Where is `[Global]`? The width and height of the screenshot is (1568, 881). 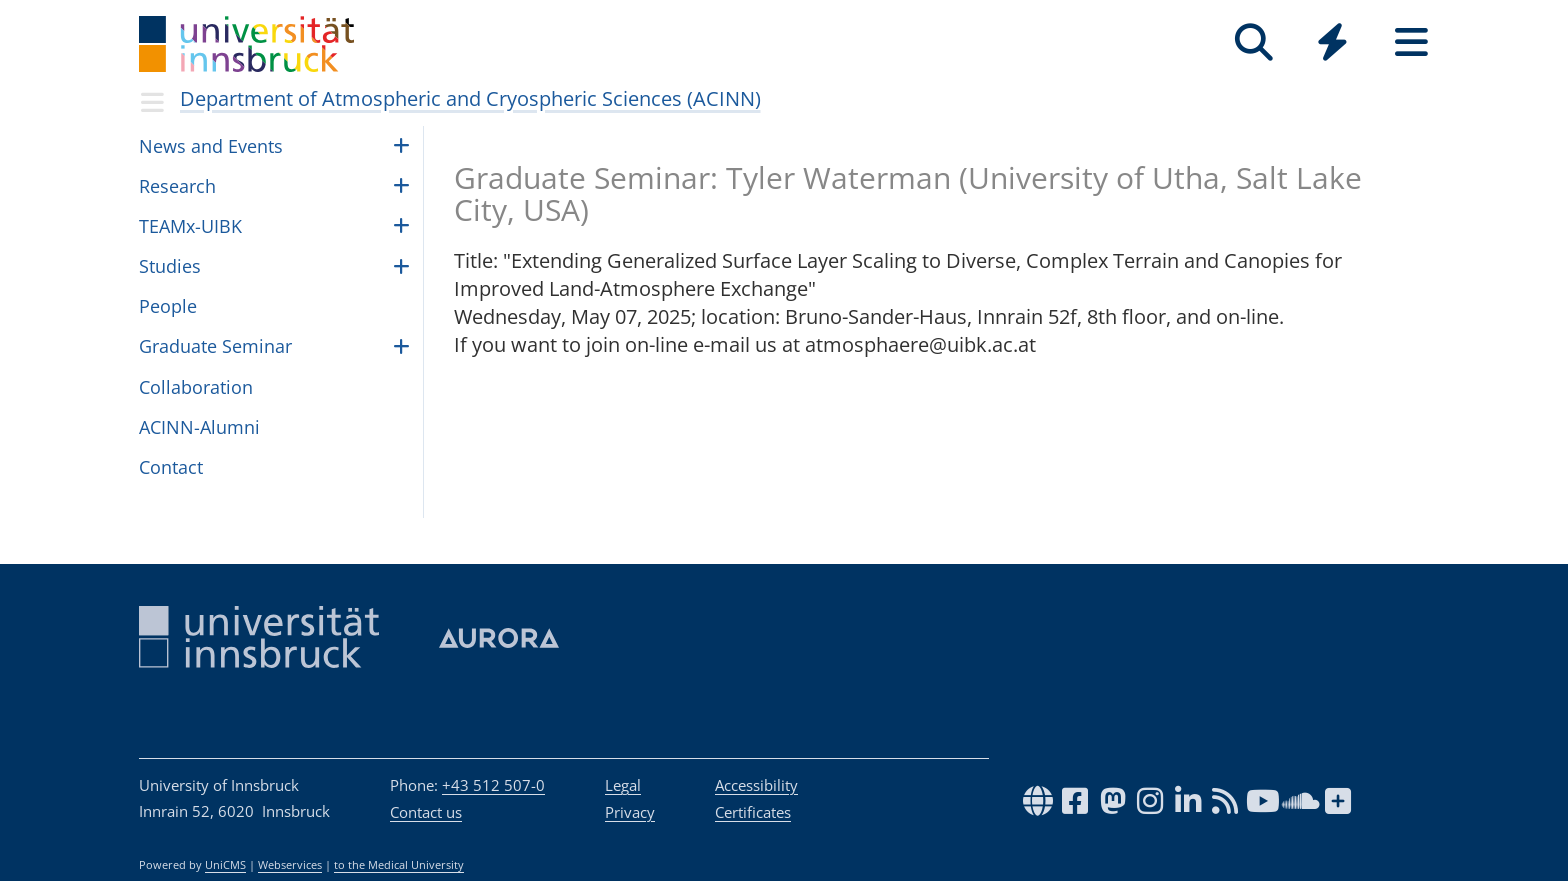
[Global] is located at coordinates (1332, 44).